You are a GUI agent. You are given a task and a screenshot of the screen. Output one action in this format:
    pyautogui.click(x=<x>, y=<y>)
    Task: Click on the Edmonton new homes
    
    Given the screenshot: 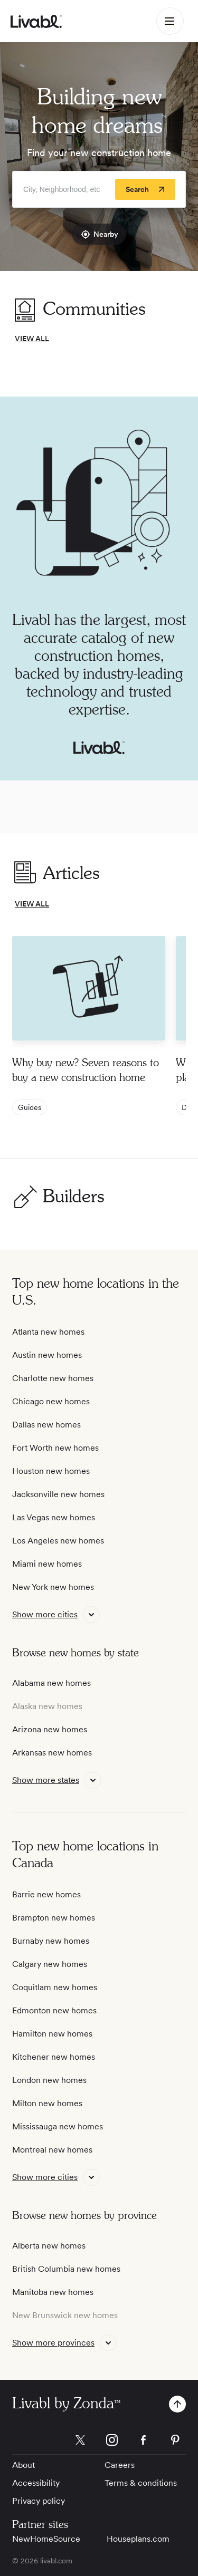 What is the action you would take?
    pyautogui.click(x=54, y=2010)
    